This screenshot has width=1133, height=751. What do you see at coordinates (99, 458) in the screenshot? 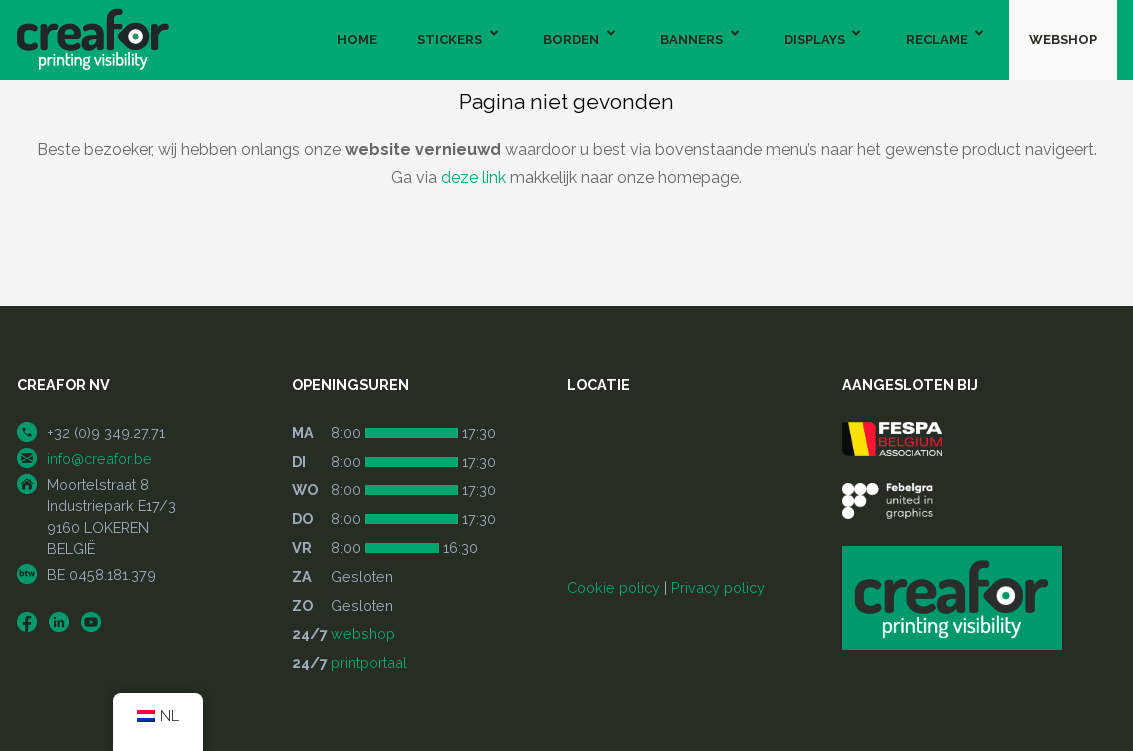
I see `info@creafor.be` at bounding box center [99, 458].